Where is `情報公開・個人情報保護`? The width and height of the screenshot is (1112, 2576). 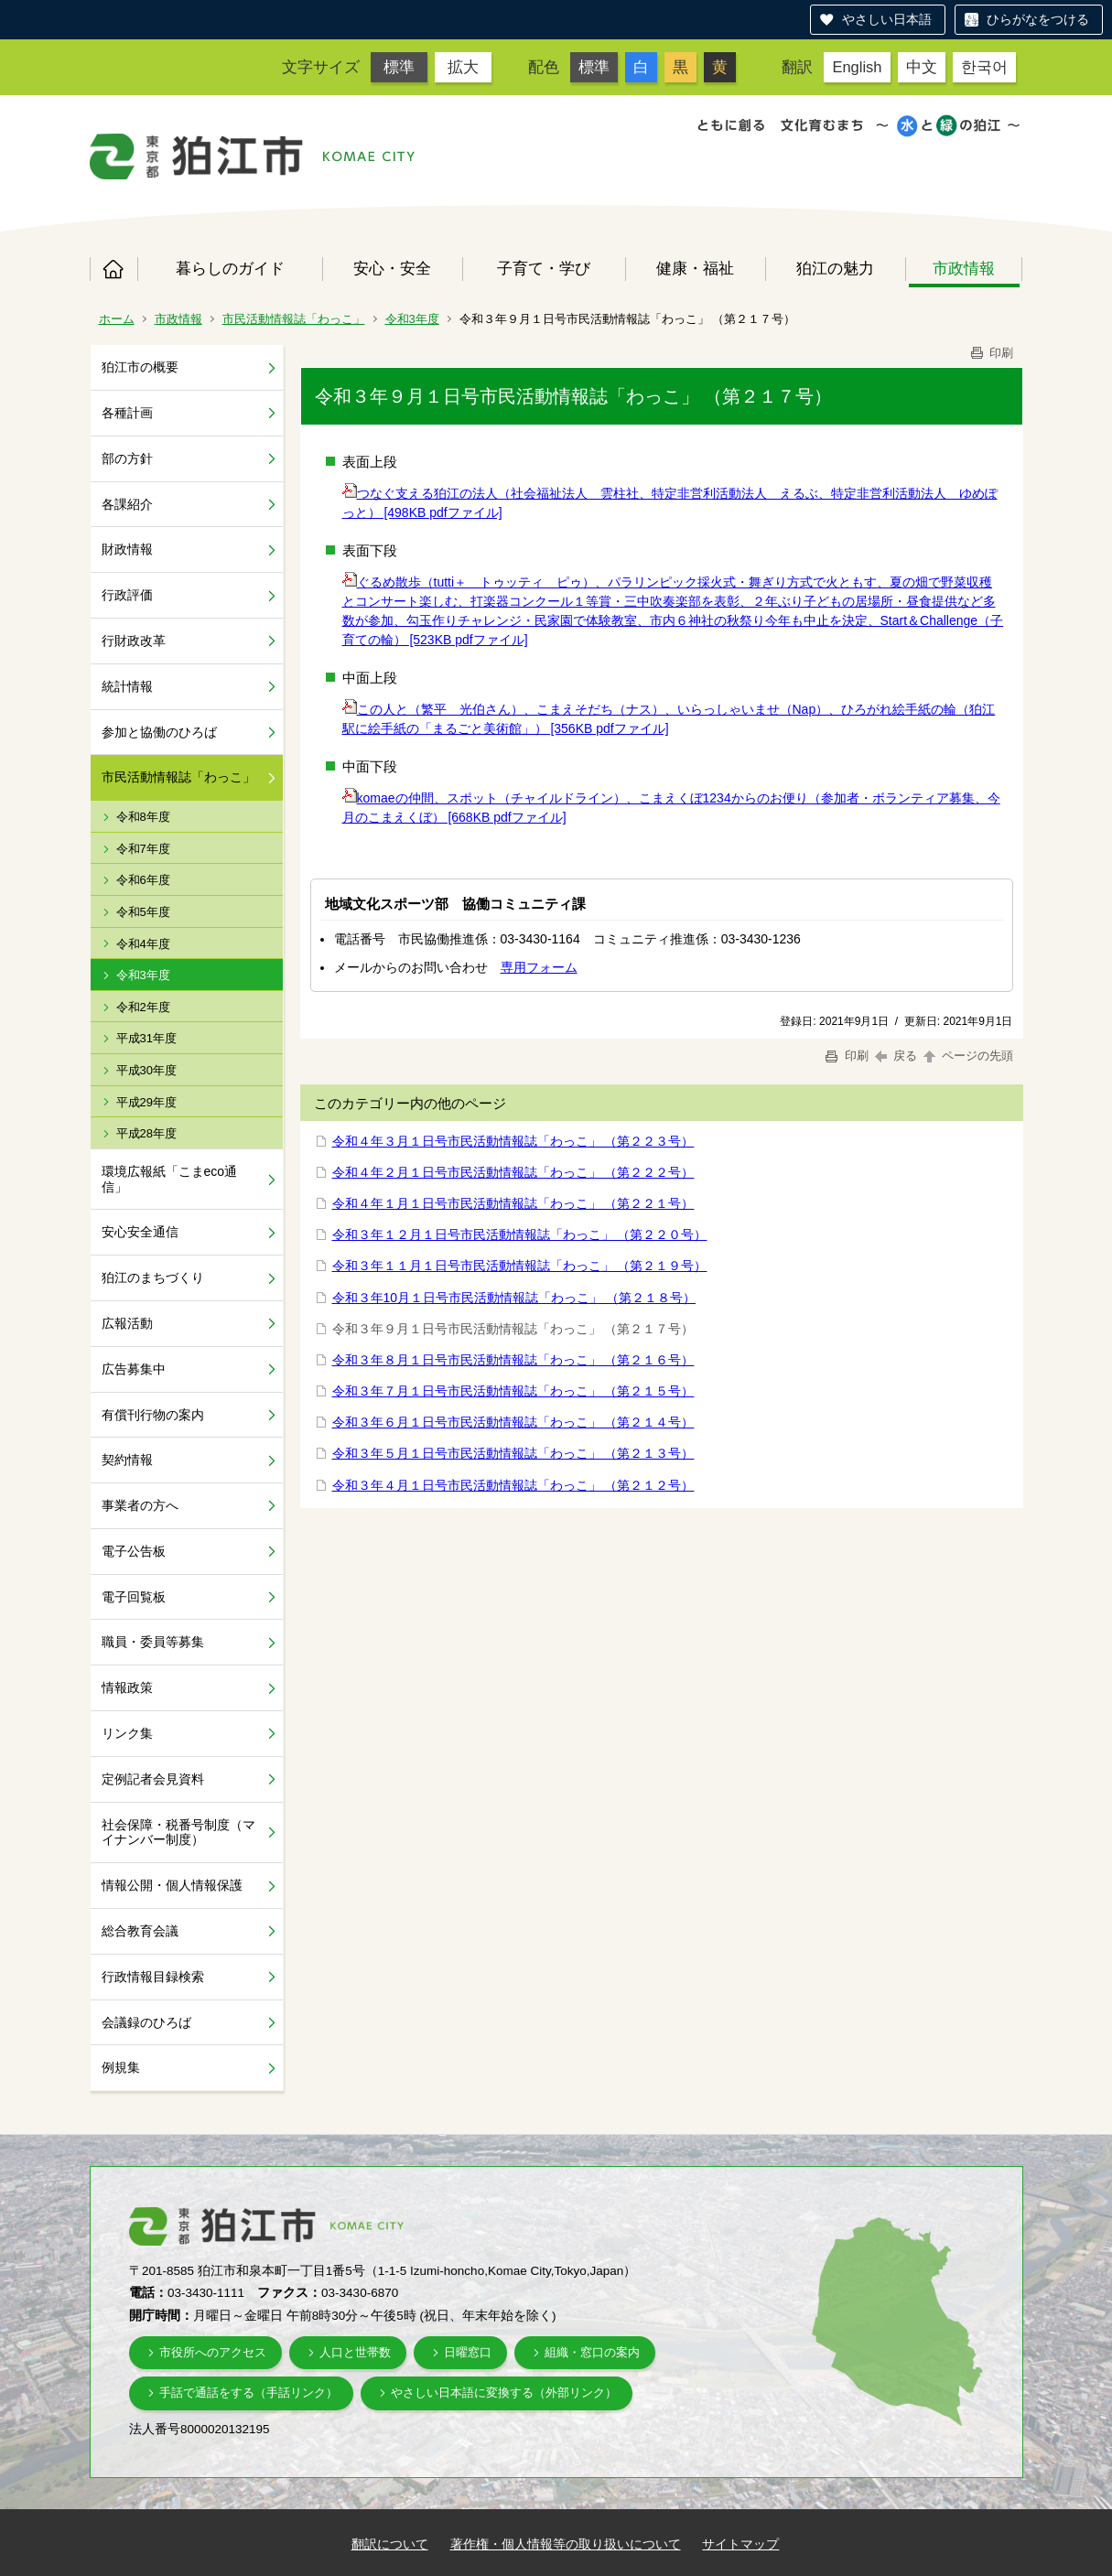 情報公開・個人情報保護 is located at coordinates (172, 1885).